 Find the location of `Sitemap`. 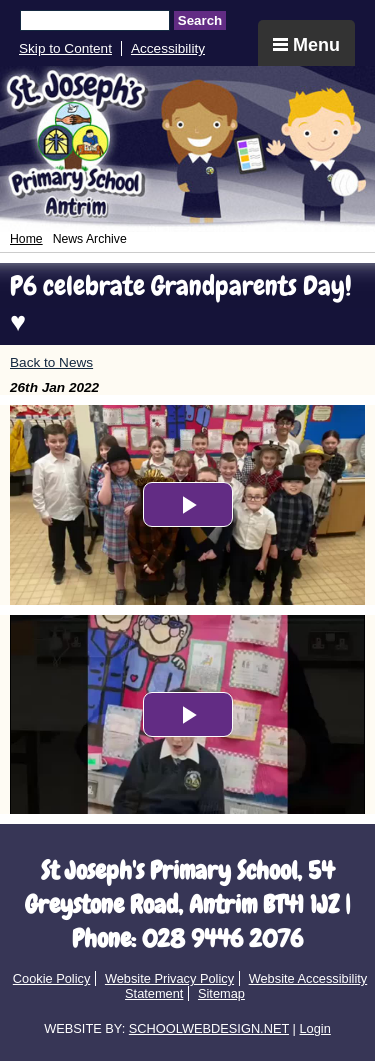

Sitemap is located at coordinates (221, 993).